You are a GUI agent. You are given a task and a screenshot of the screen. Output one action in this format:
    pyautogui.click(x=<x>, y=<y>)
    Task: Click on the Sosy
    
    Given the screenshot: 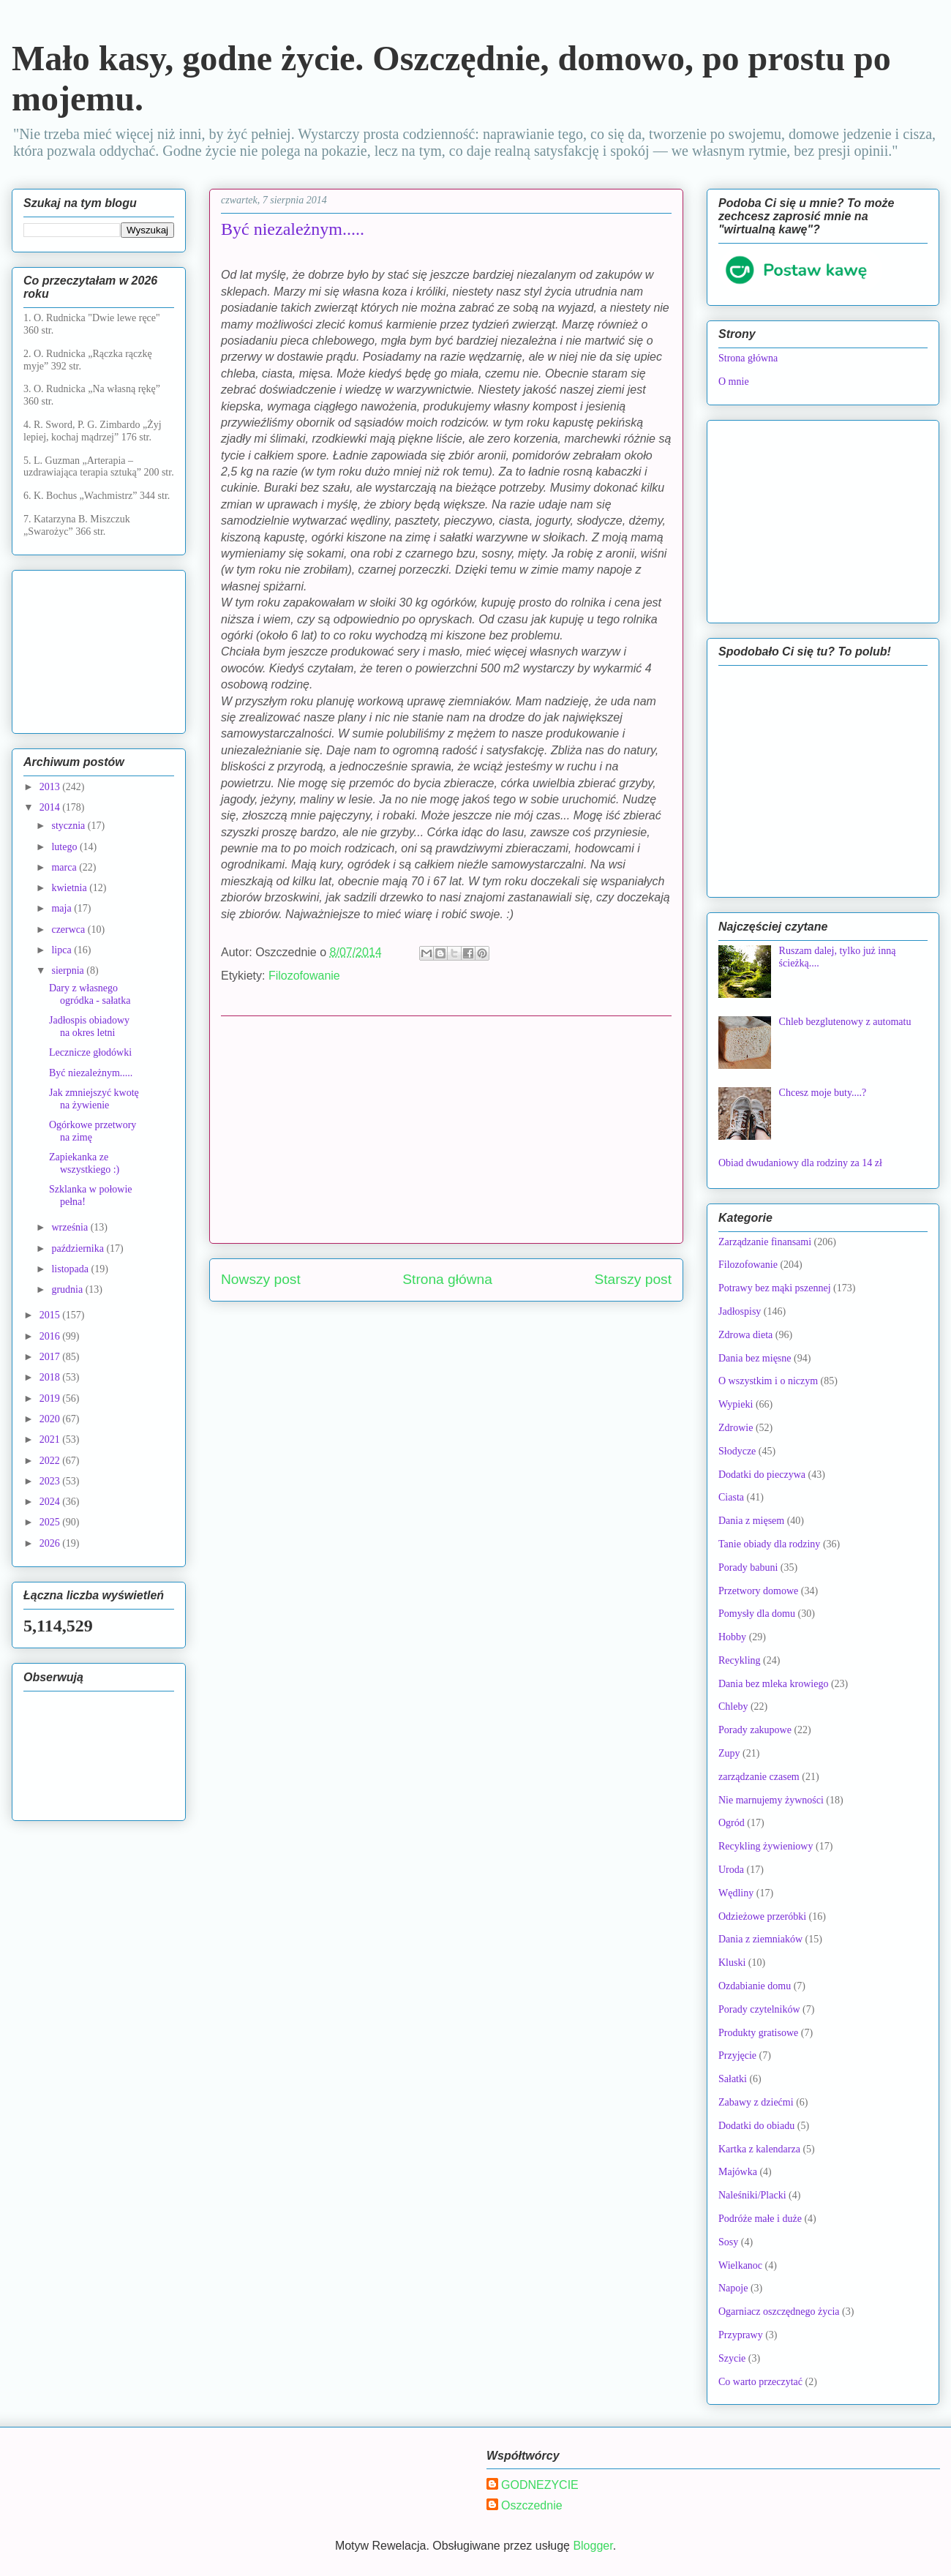 What is the action you would take?
    pyautogui.click(x=728, y=2242)
    